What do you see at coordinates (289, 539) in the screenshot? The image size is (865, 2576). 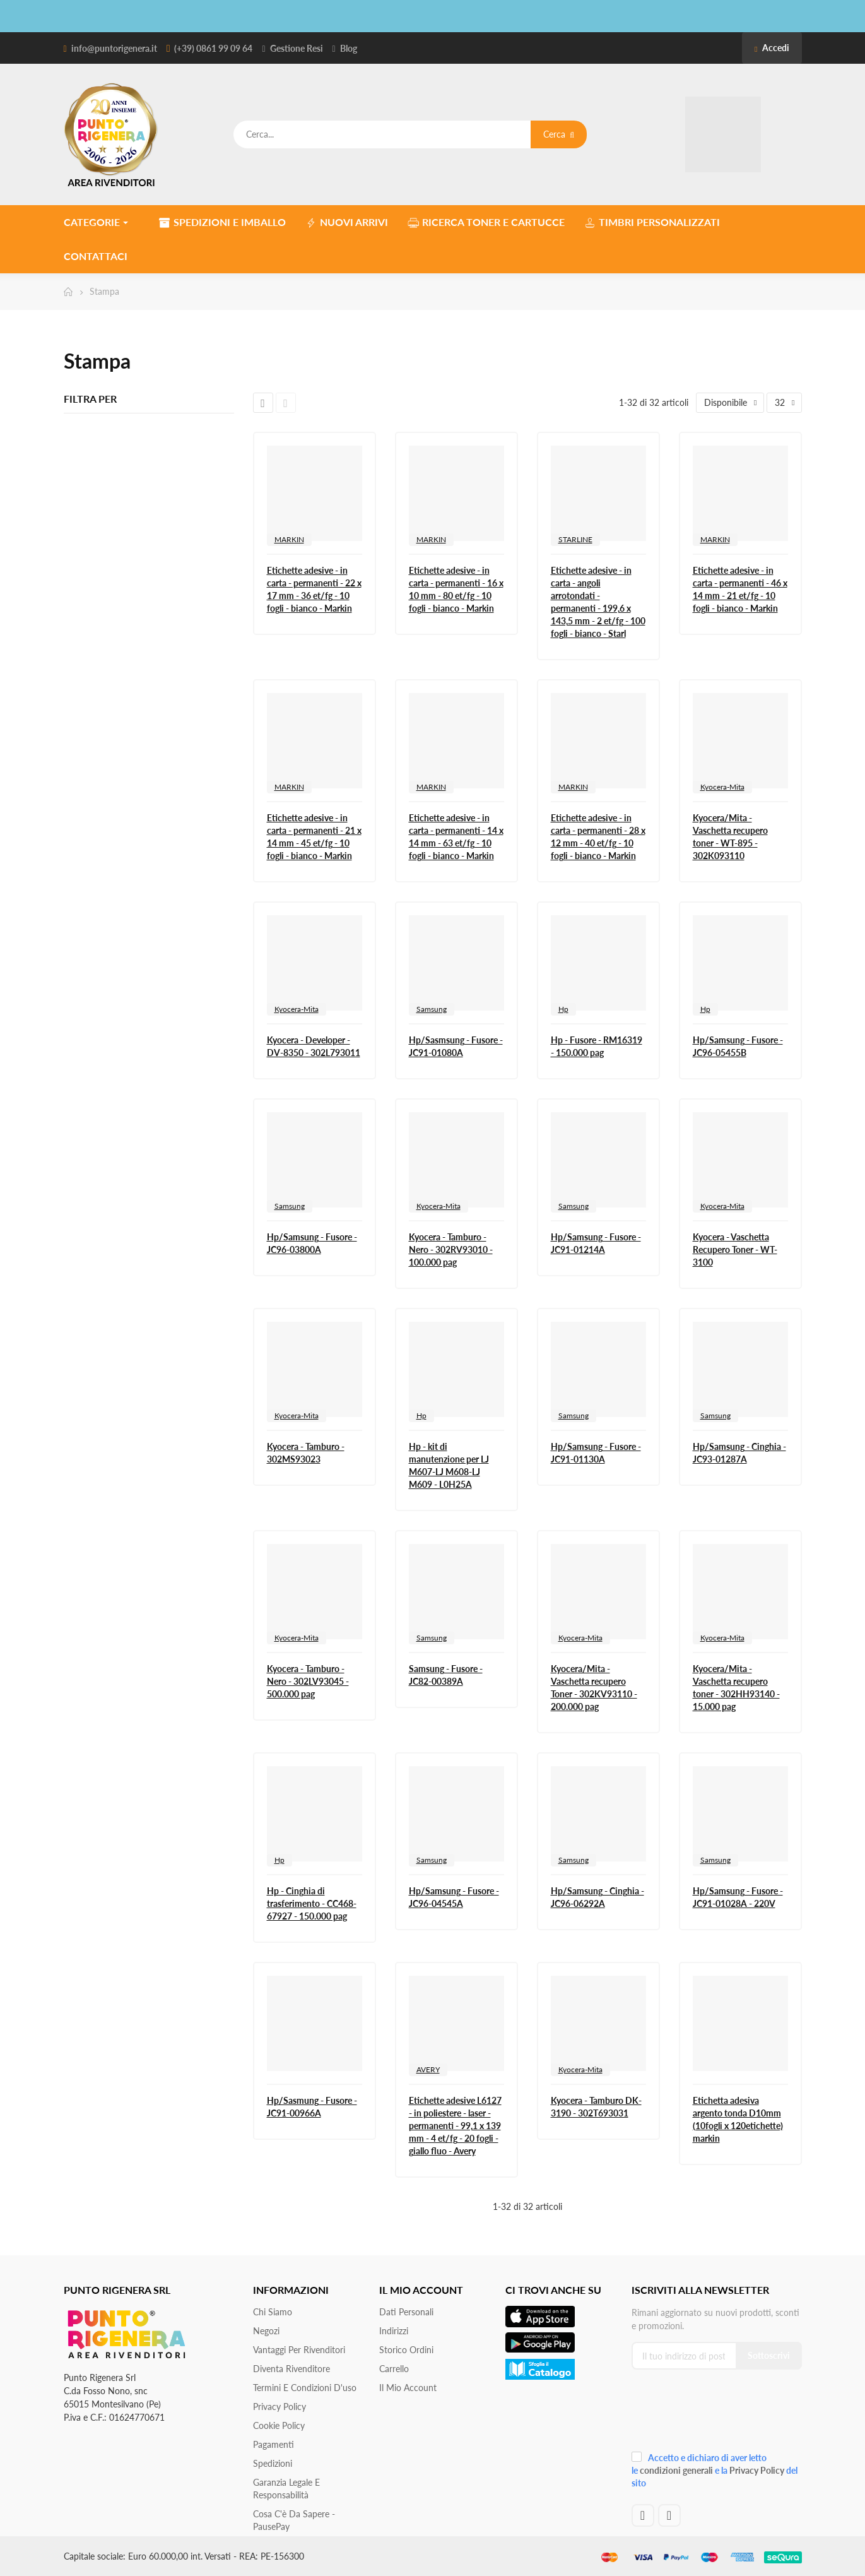 I see `MARKIN` at bounding box center [289, 539].